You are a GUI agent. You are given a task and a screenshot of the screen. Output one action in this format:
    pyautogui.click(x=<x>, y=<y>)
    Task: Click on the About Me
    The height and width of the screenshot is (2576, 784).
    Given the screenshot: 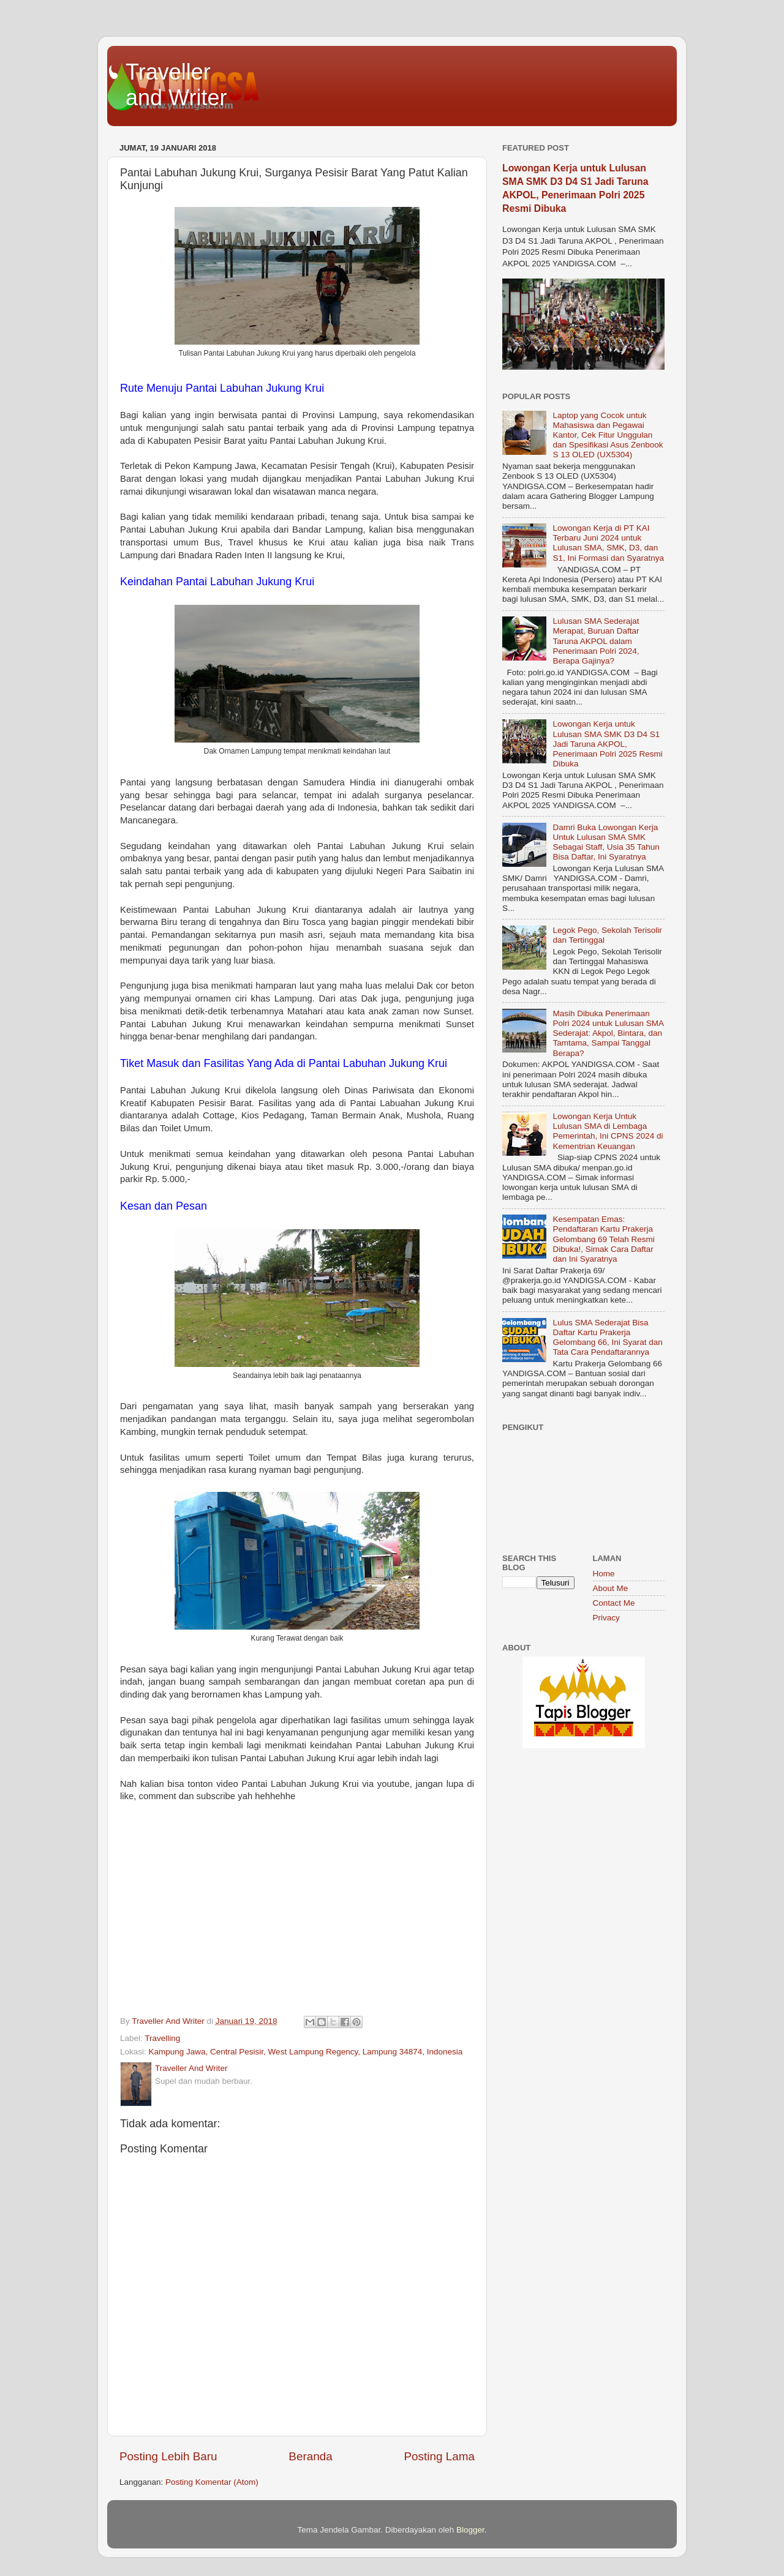 What is the action you would take?
    pyautogui.click(x=610, y=1588)
    